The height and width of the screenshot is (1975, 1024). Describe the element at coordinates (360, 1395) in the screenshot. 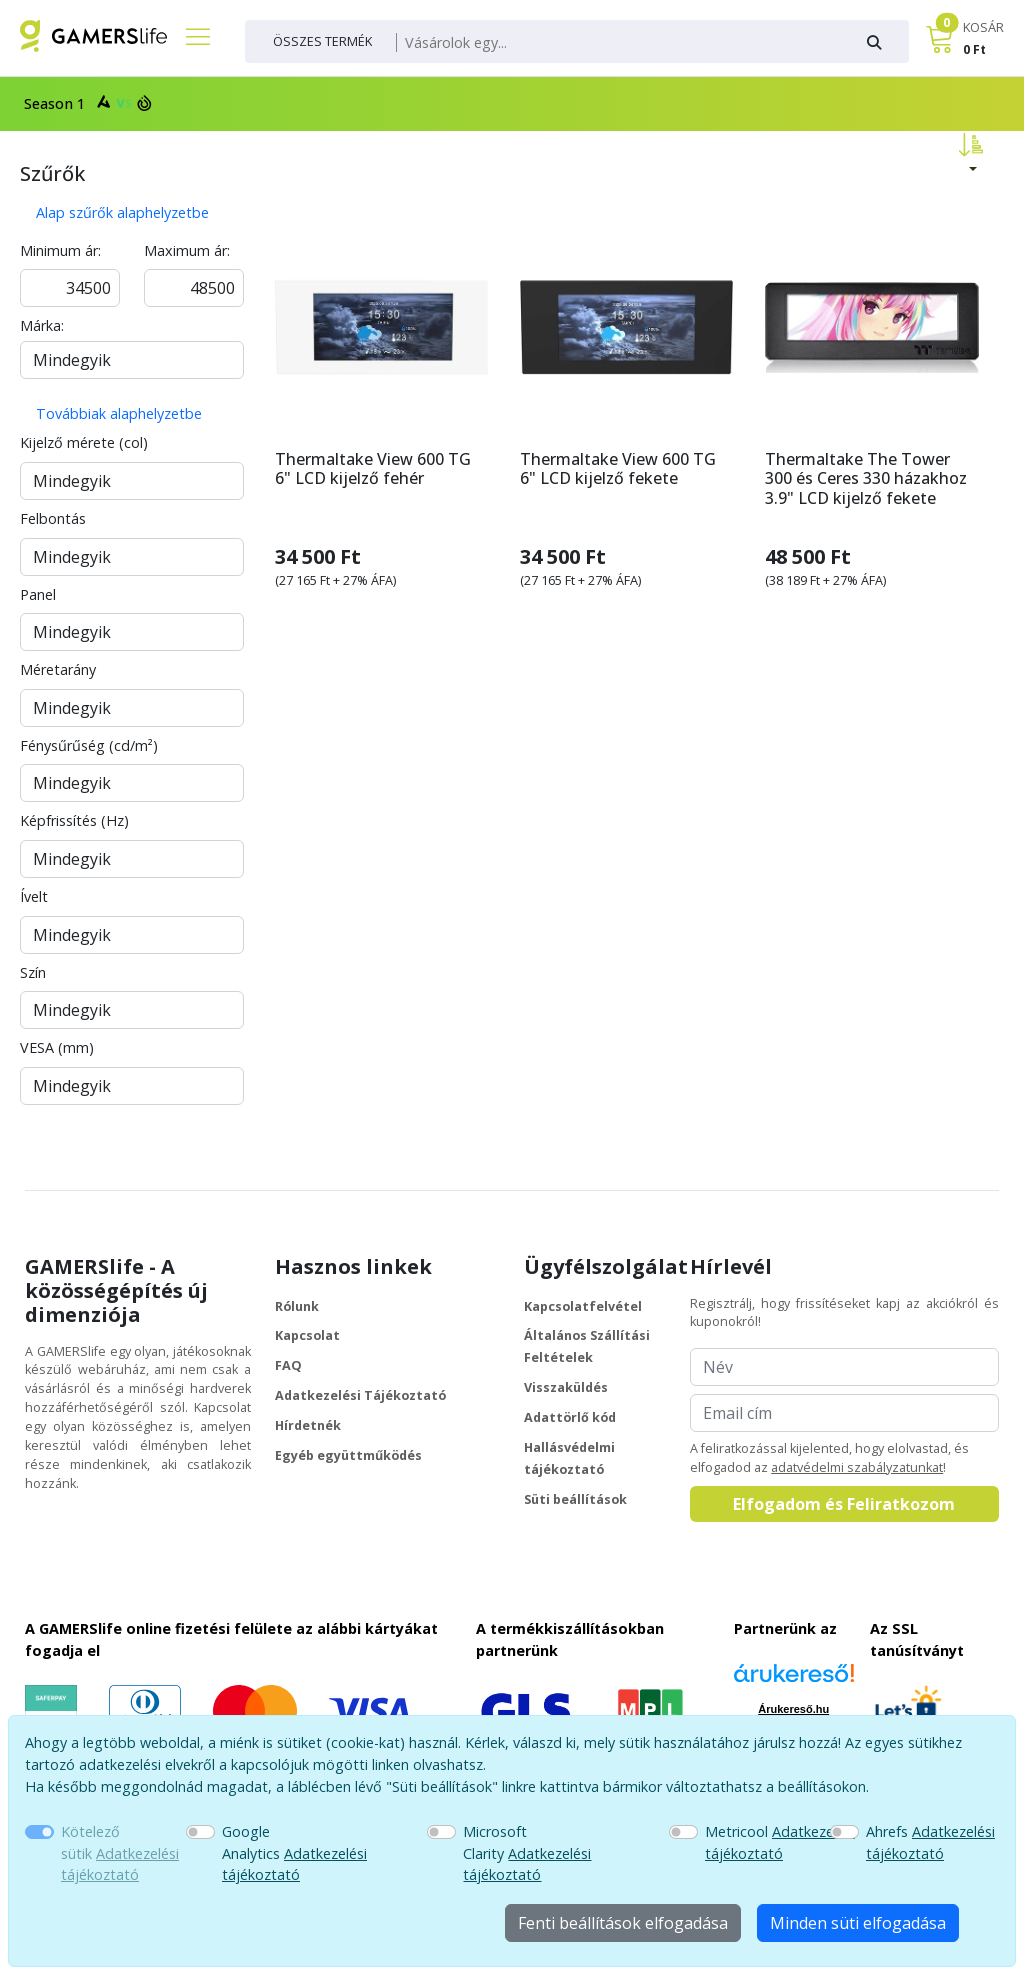

I see `Adatkezelési Tájékoztató` at that location.